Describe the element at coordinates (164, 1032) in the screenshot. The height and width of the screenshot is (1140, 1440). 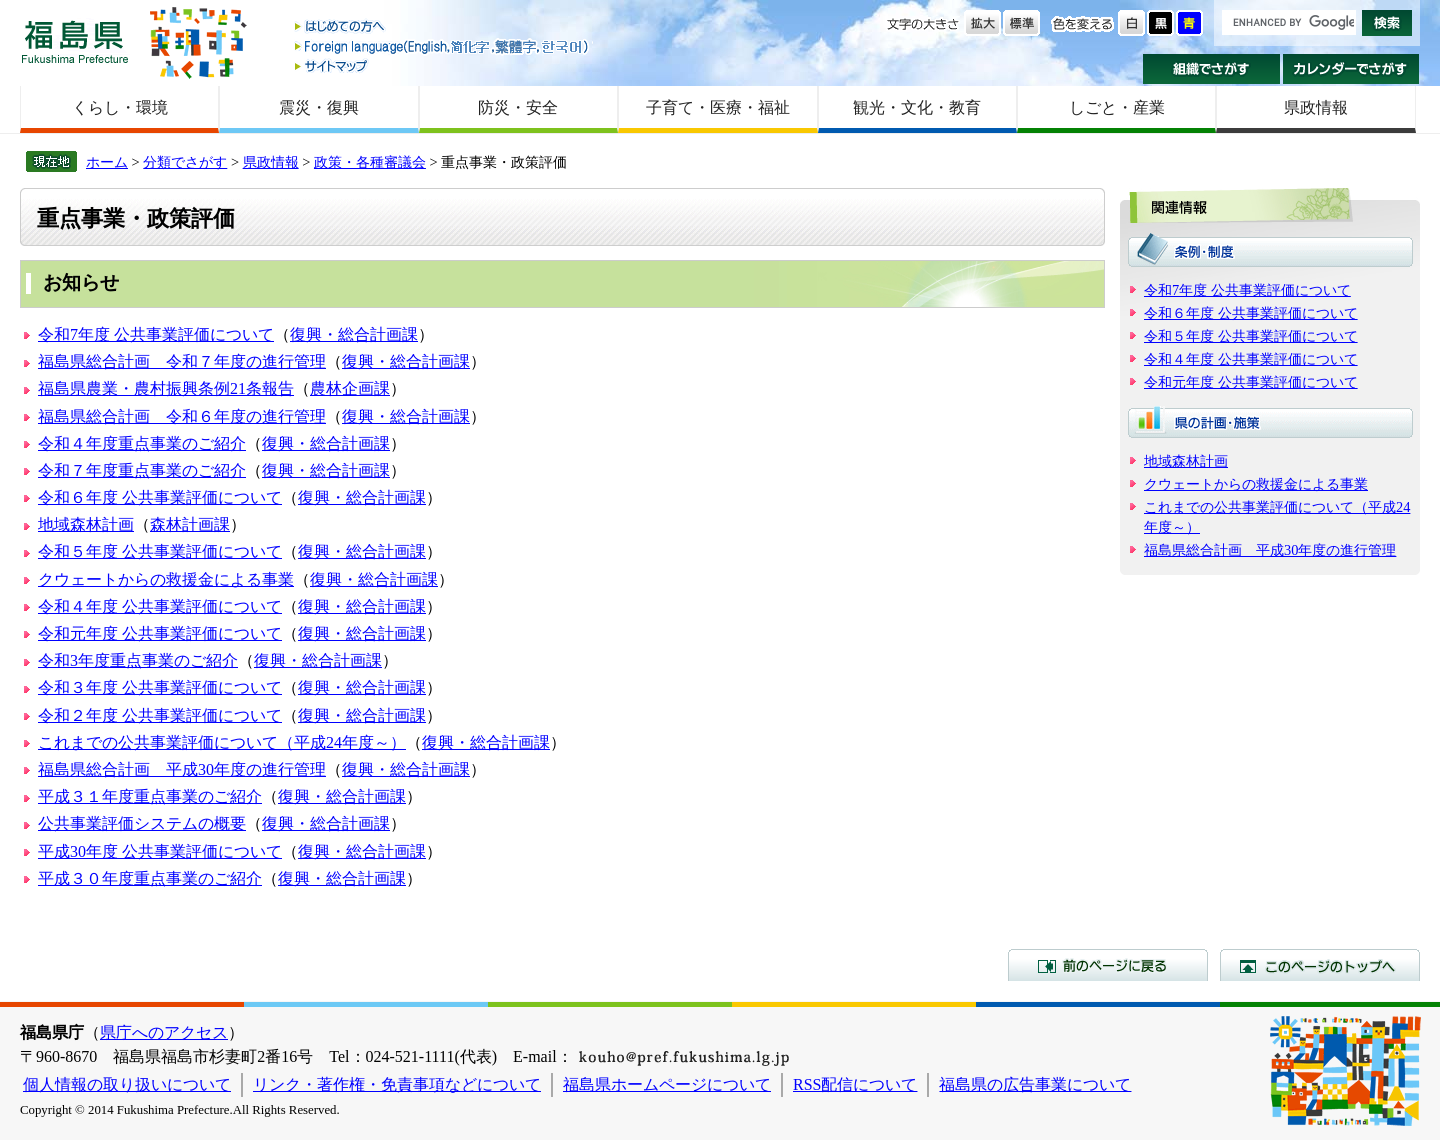
I see `県庁へのアクセス` at that location.